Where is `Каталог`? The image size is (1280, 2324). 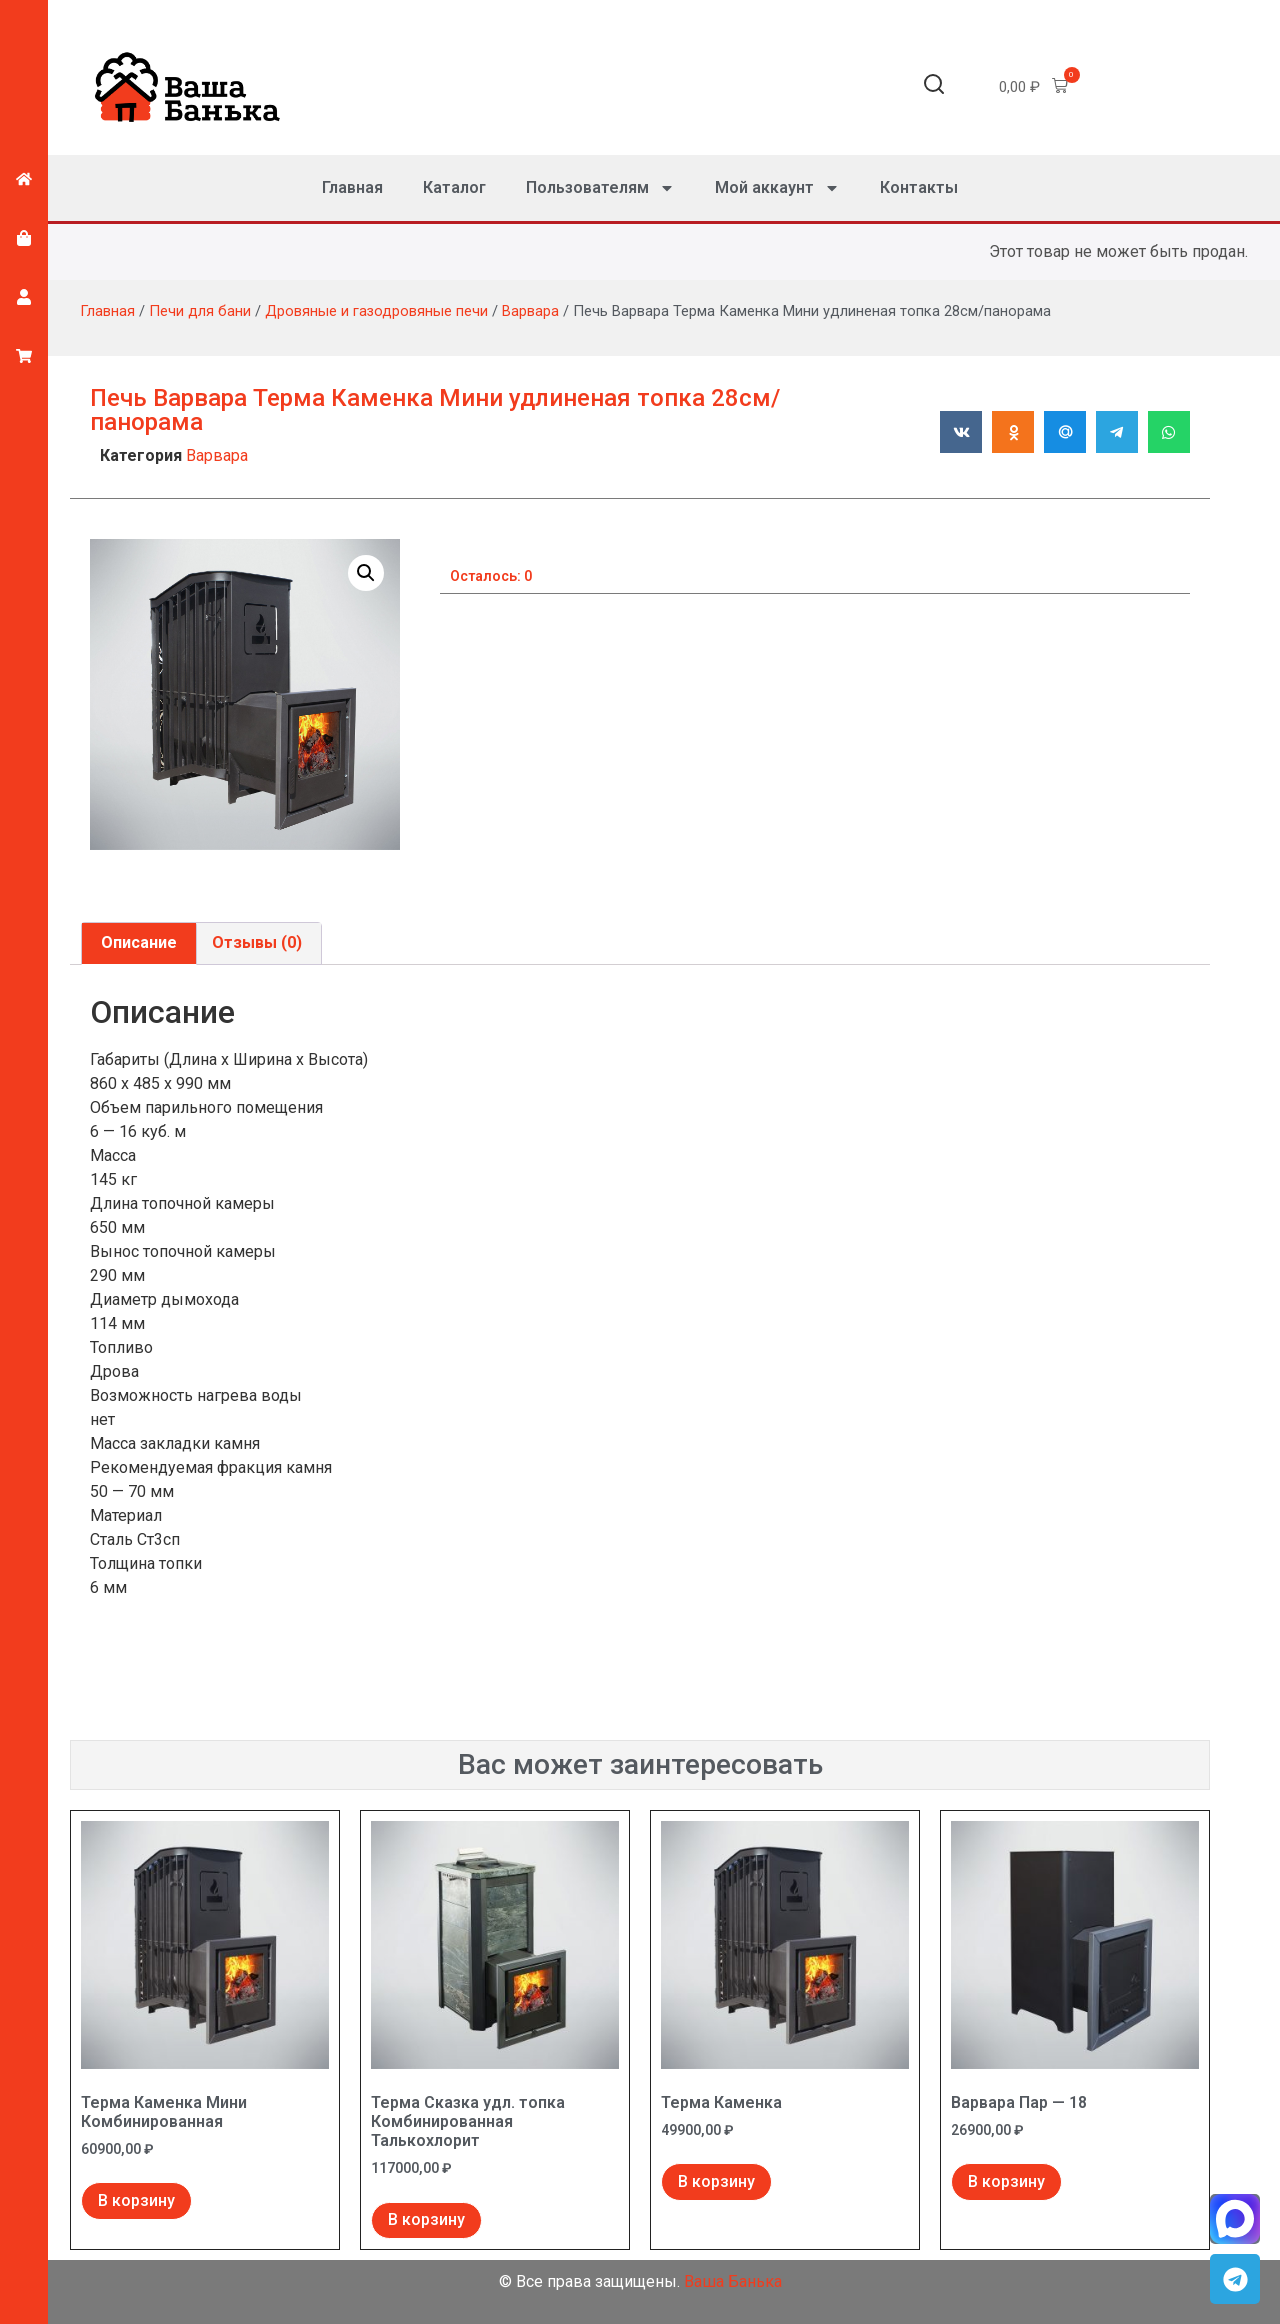 Каталог is located at coordinates (454, 187).